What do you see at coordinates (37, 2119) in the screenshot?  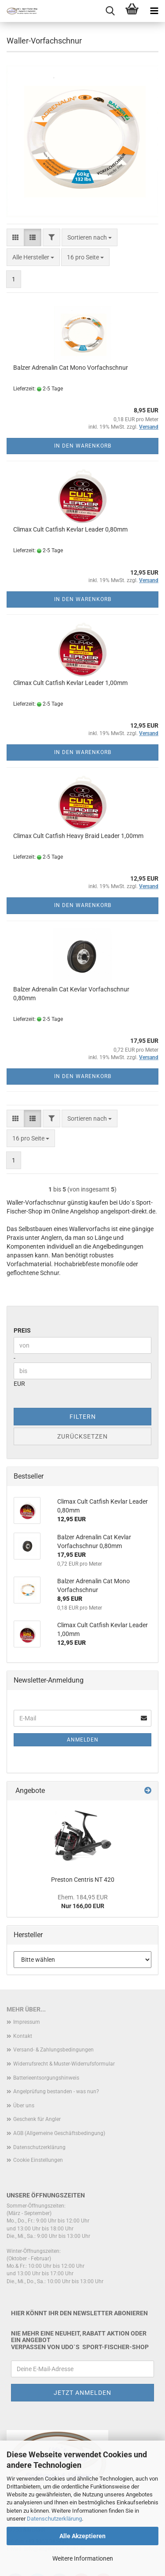 I see `Geschenk für Angler` at bounding box center [37, 2119].